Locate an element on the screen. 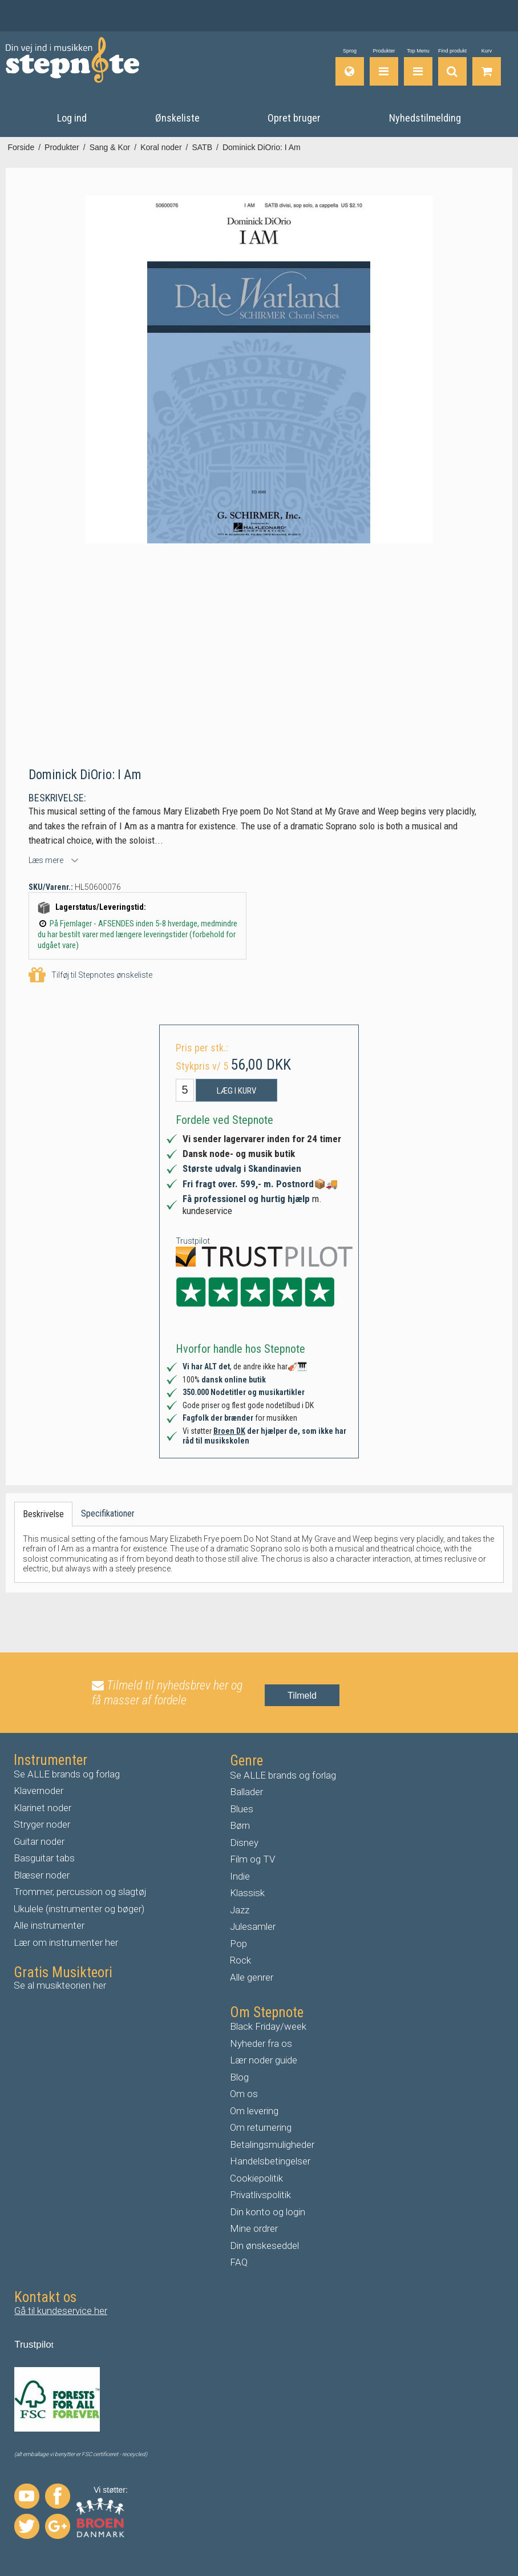  Børn is located at coordinates (240, 1825).